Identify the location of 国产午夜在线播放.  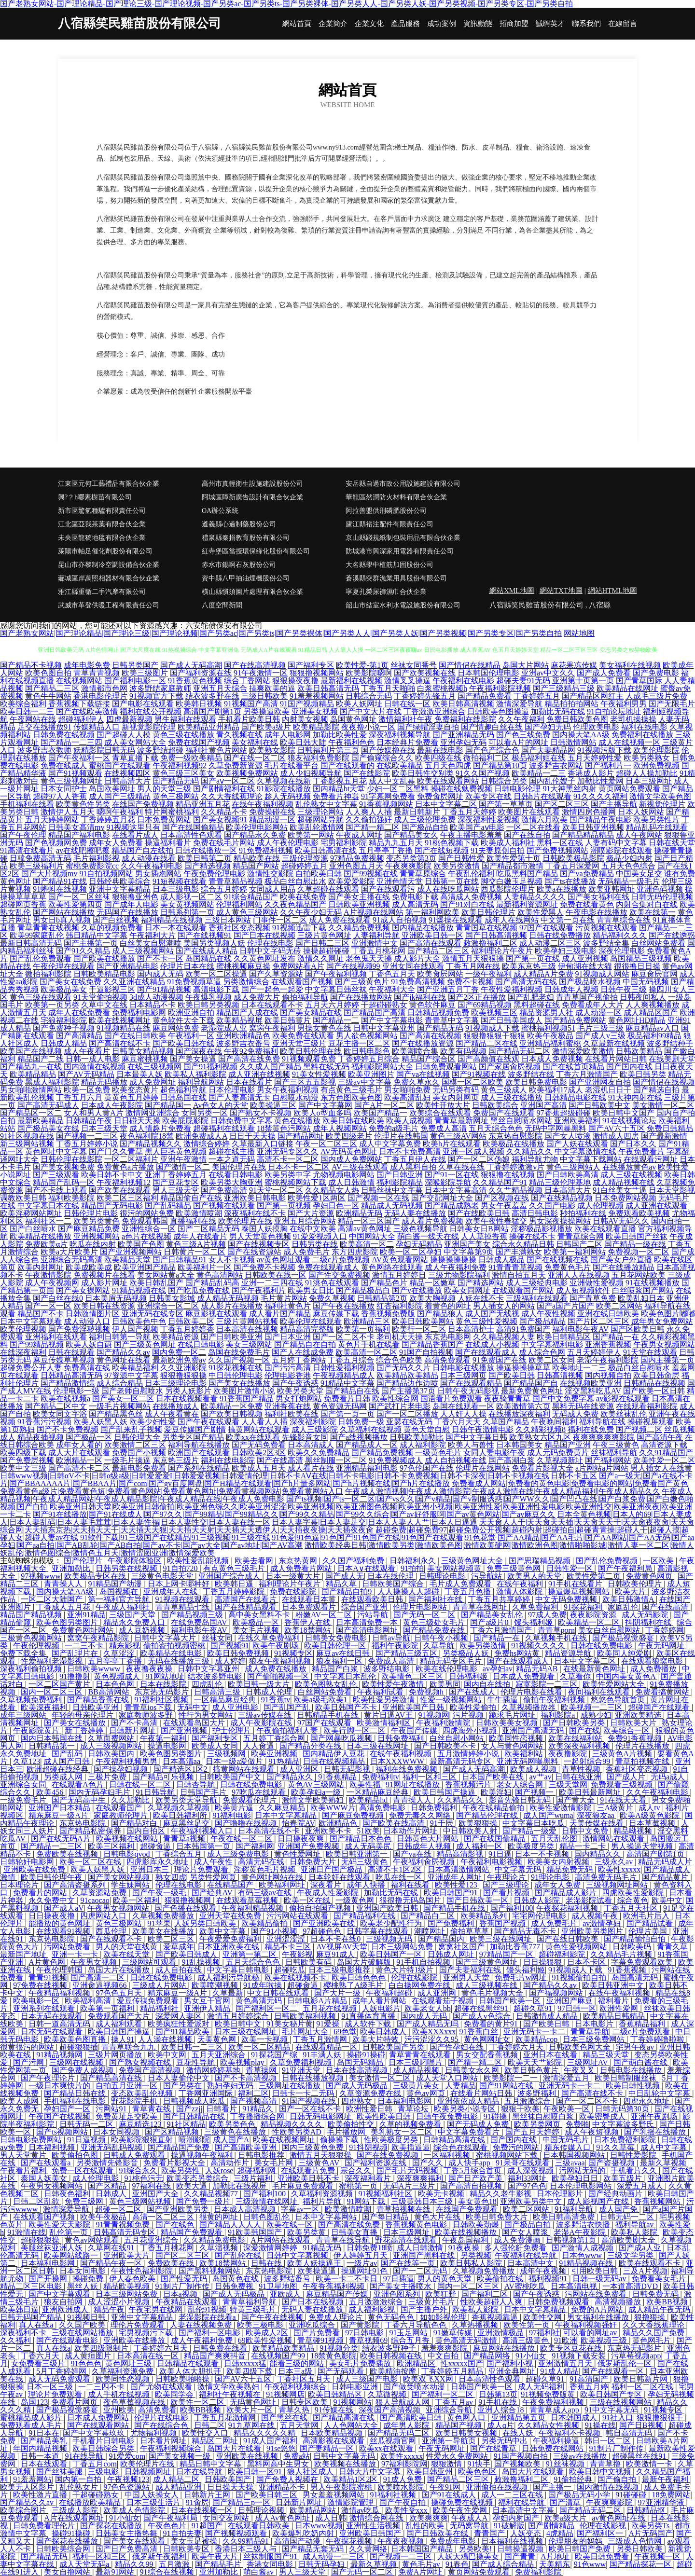
(344, 1306).